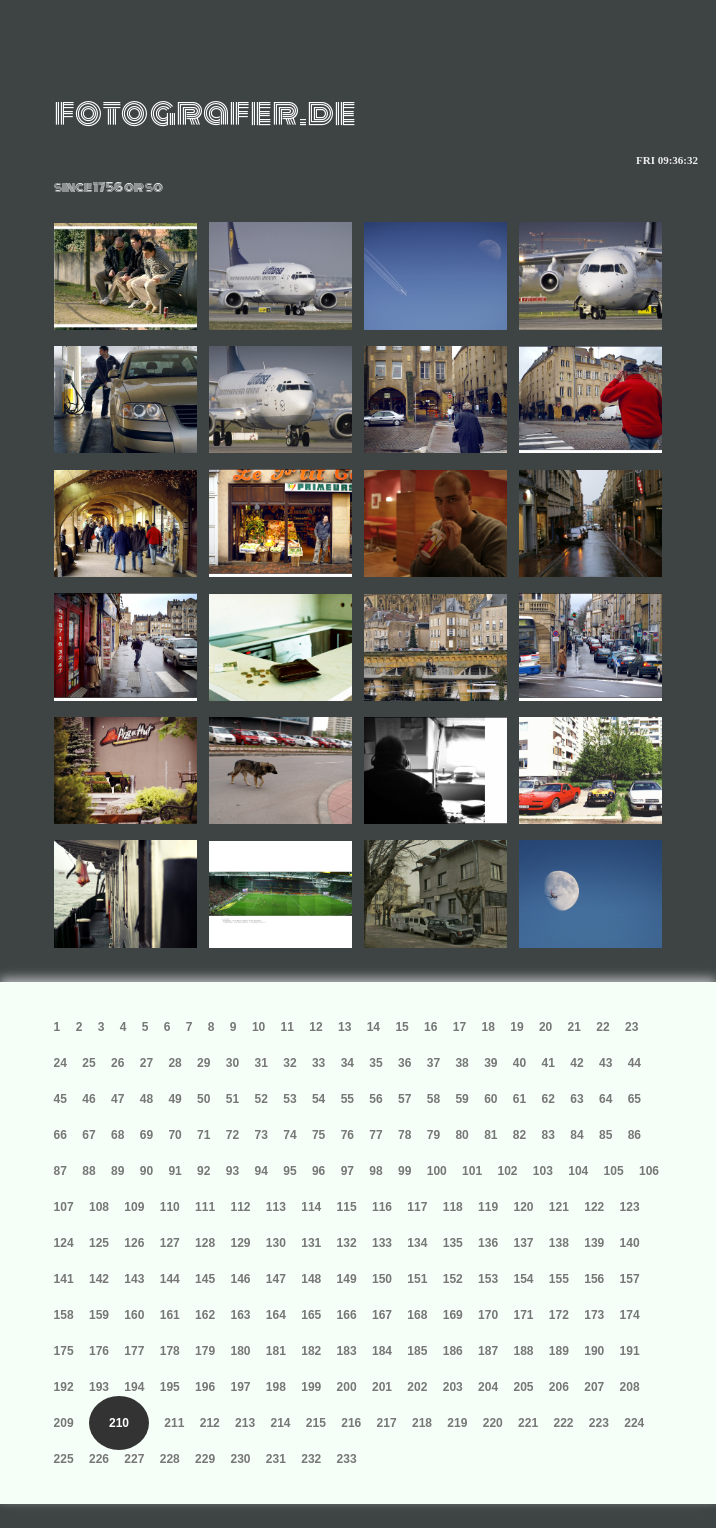 The image size is (716, 1528). What do you see at coordinates (523, 1279) in the screenshot?
I see `154` at bounding box center [523, 1279].